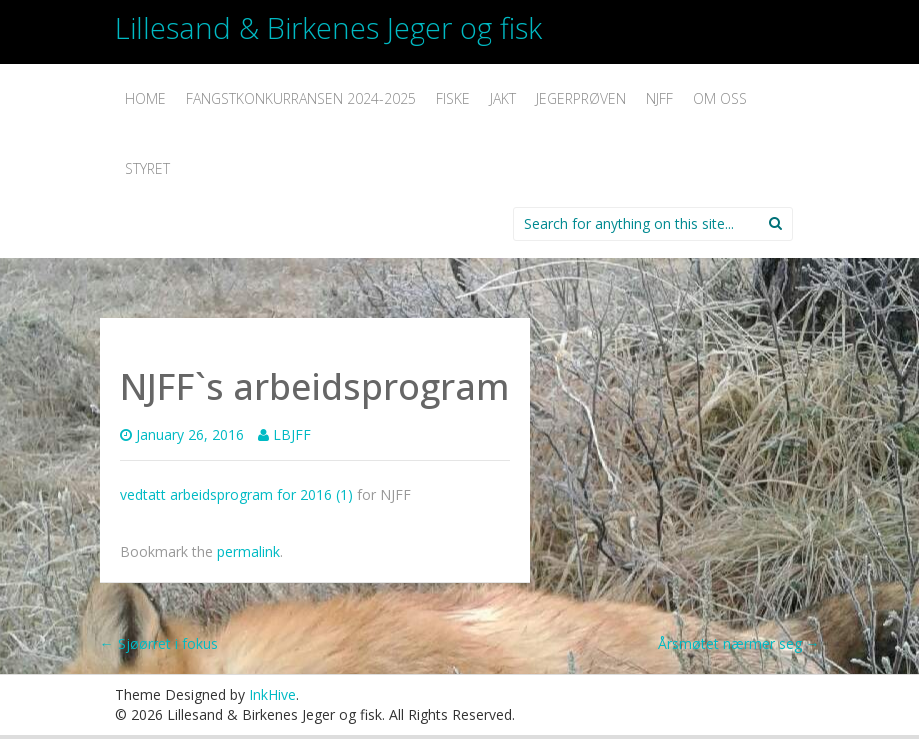 The height and width of the screenshot is (739, 919). What do you see at coordinates (581, 98) in the screenshot?
I see `Jegerprøven` at bounding box center [581, 98].